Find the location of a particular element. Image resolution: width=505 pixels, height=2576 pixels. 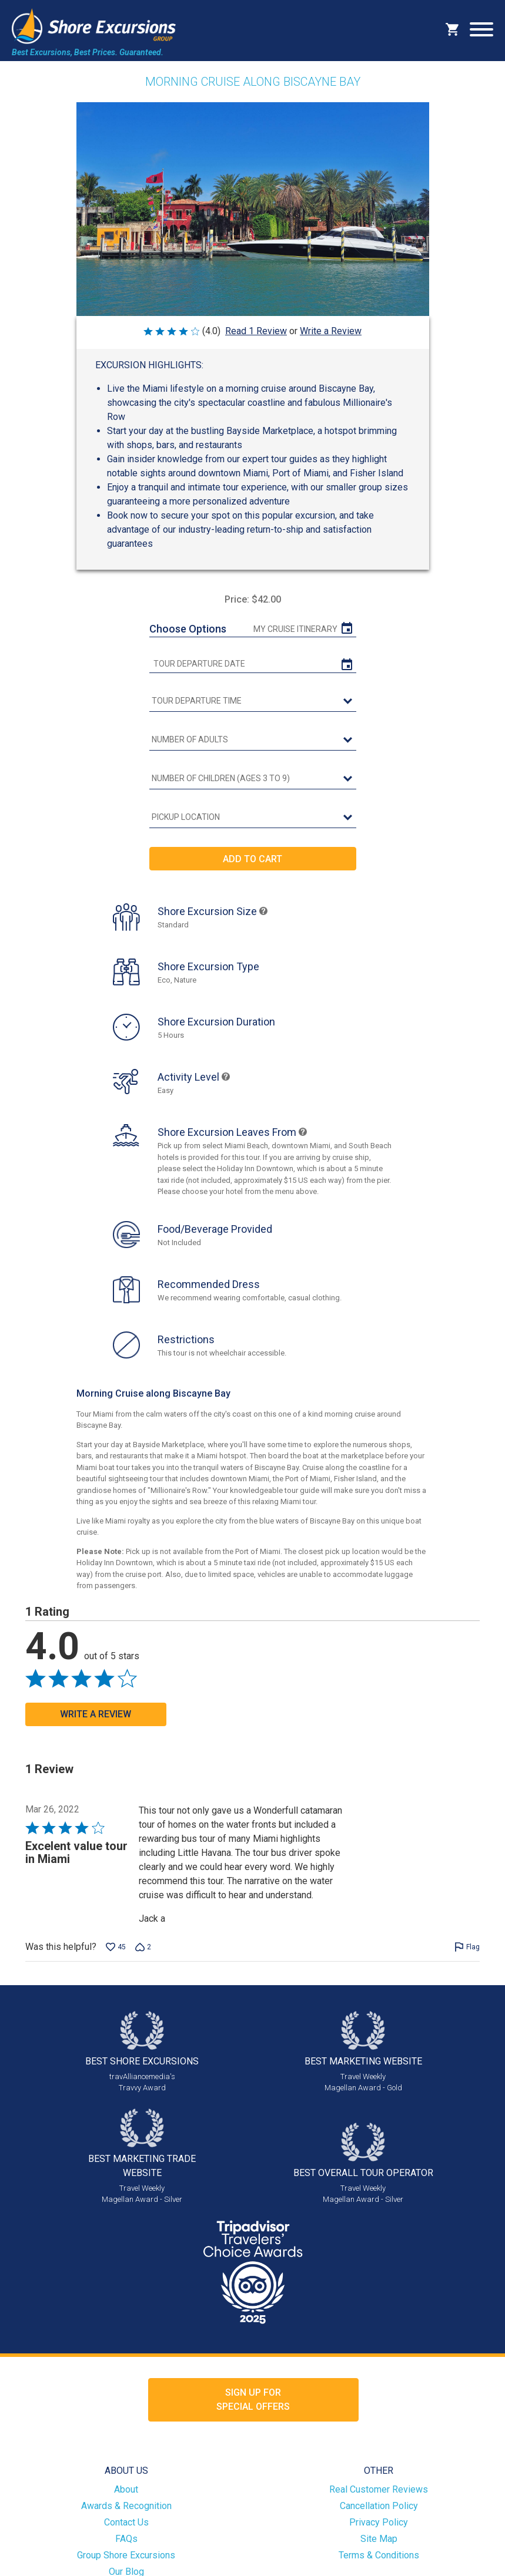

Real Customer Reviews is located at coordinates (378, 2489).